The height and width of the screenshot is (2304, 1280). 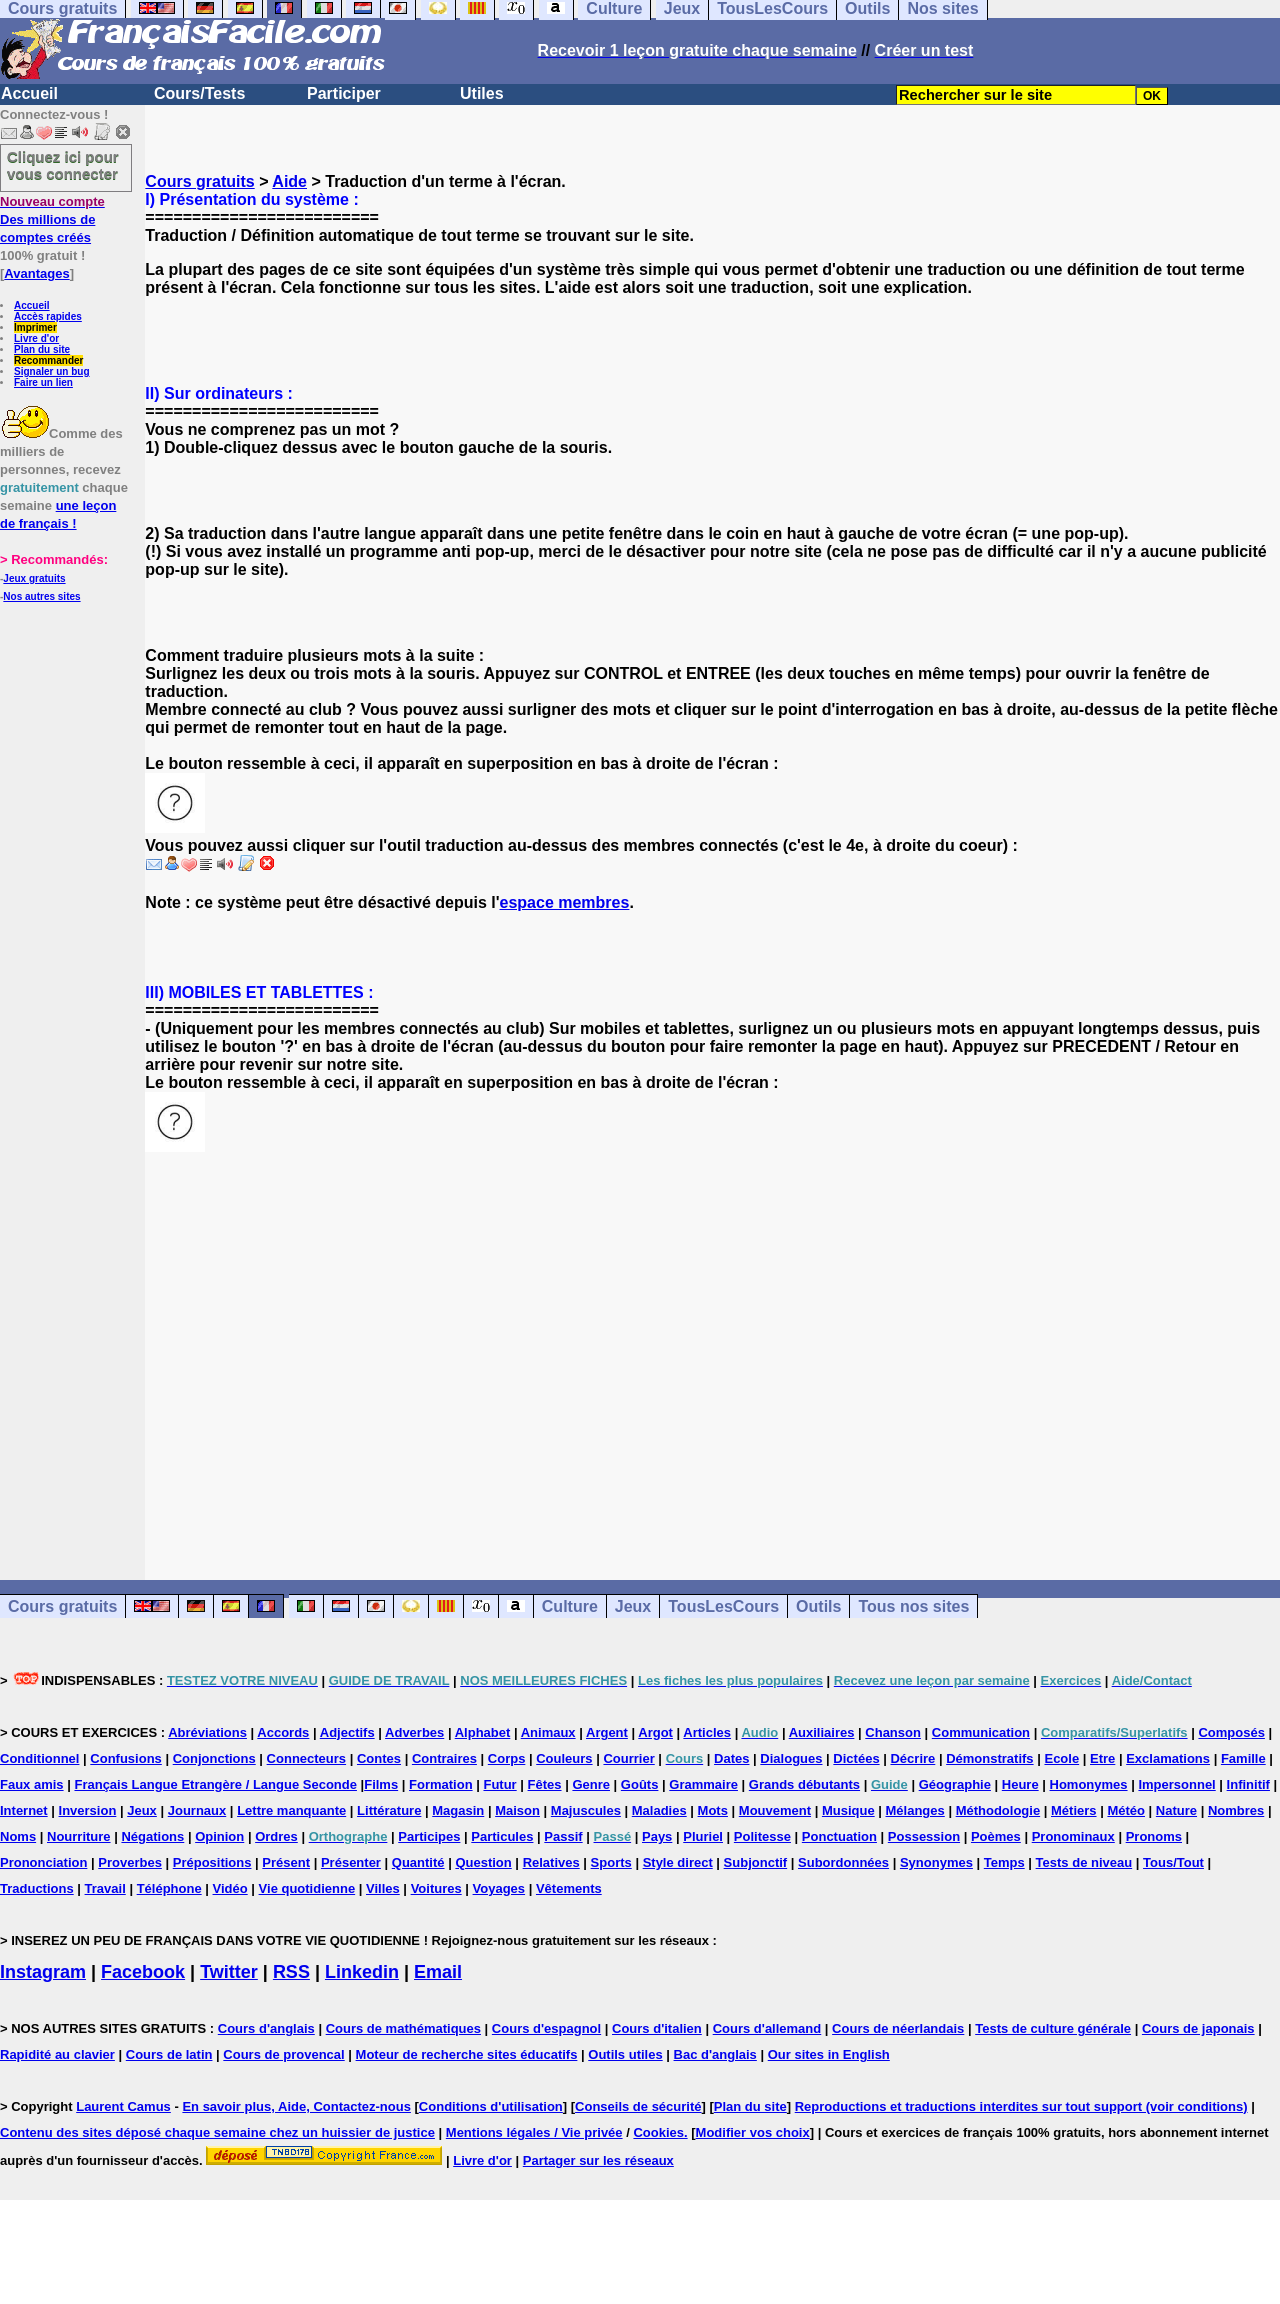 What do you see at coordinates (42, 349) in the screenshot?
I see `Plan du site` at bounding box center [42, 349].